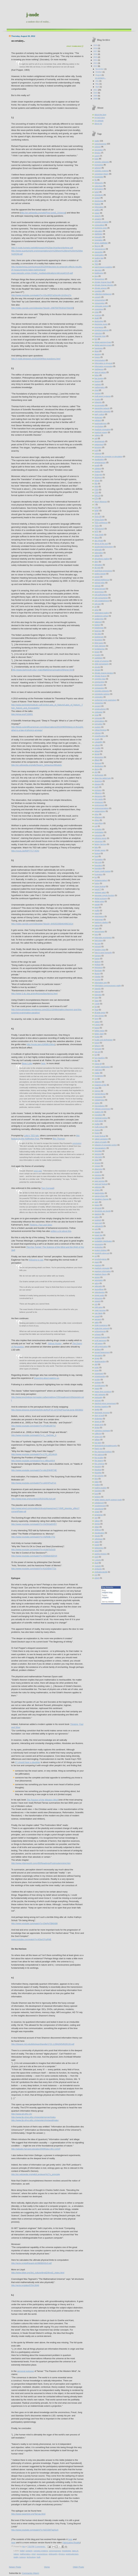 The image size is (138, 2576). I want to click on anders breivik, so click(100, 574).